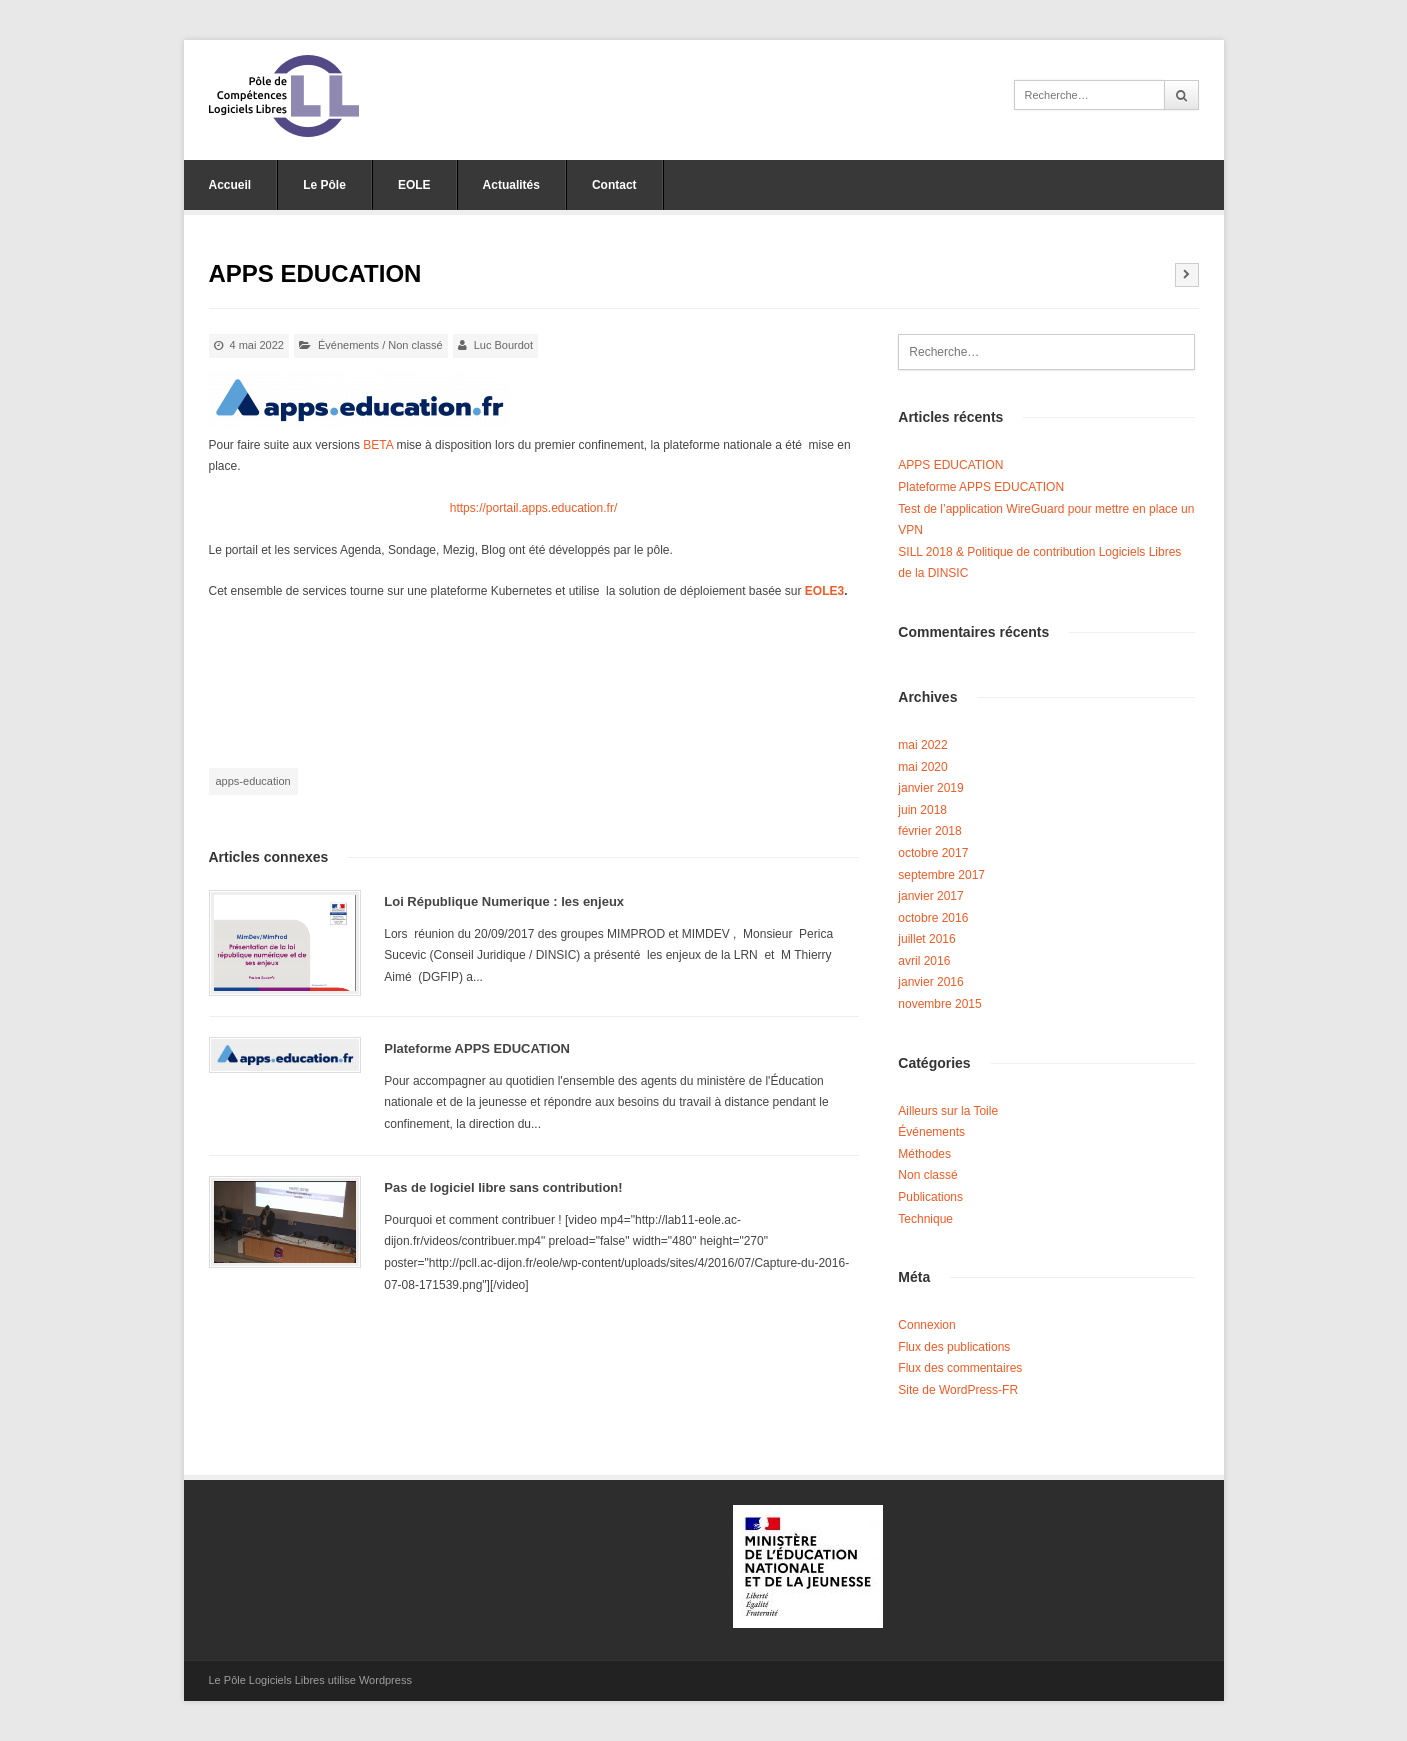 The image size is (1407, 1741). I want to click on novembre 2015, so click(939, 1004).